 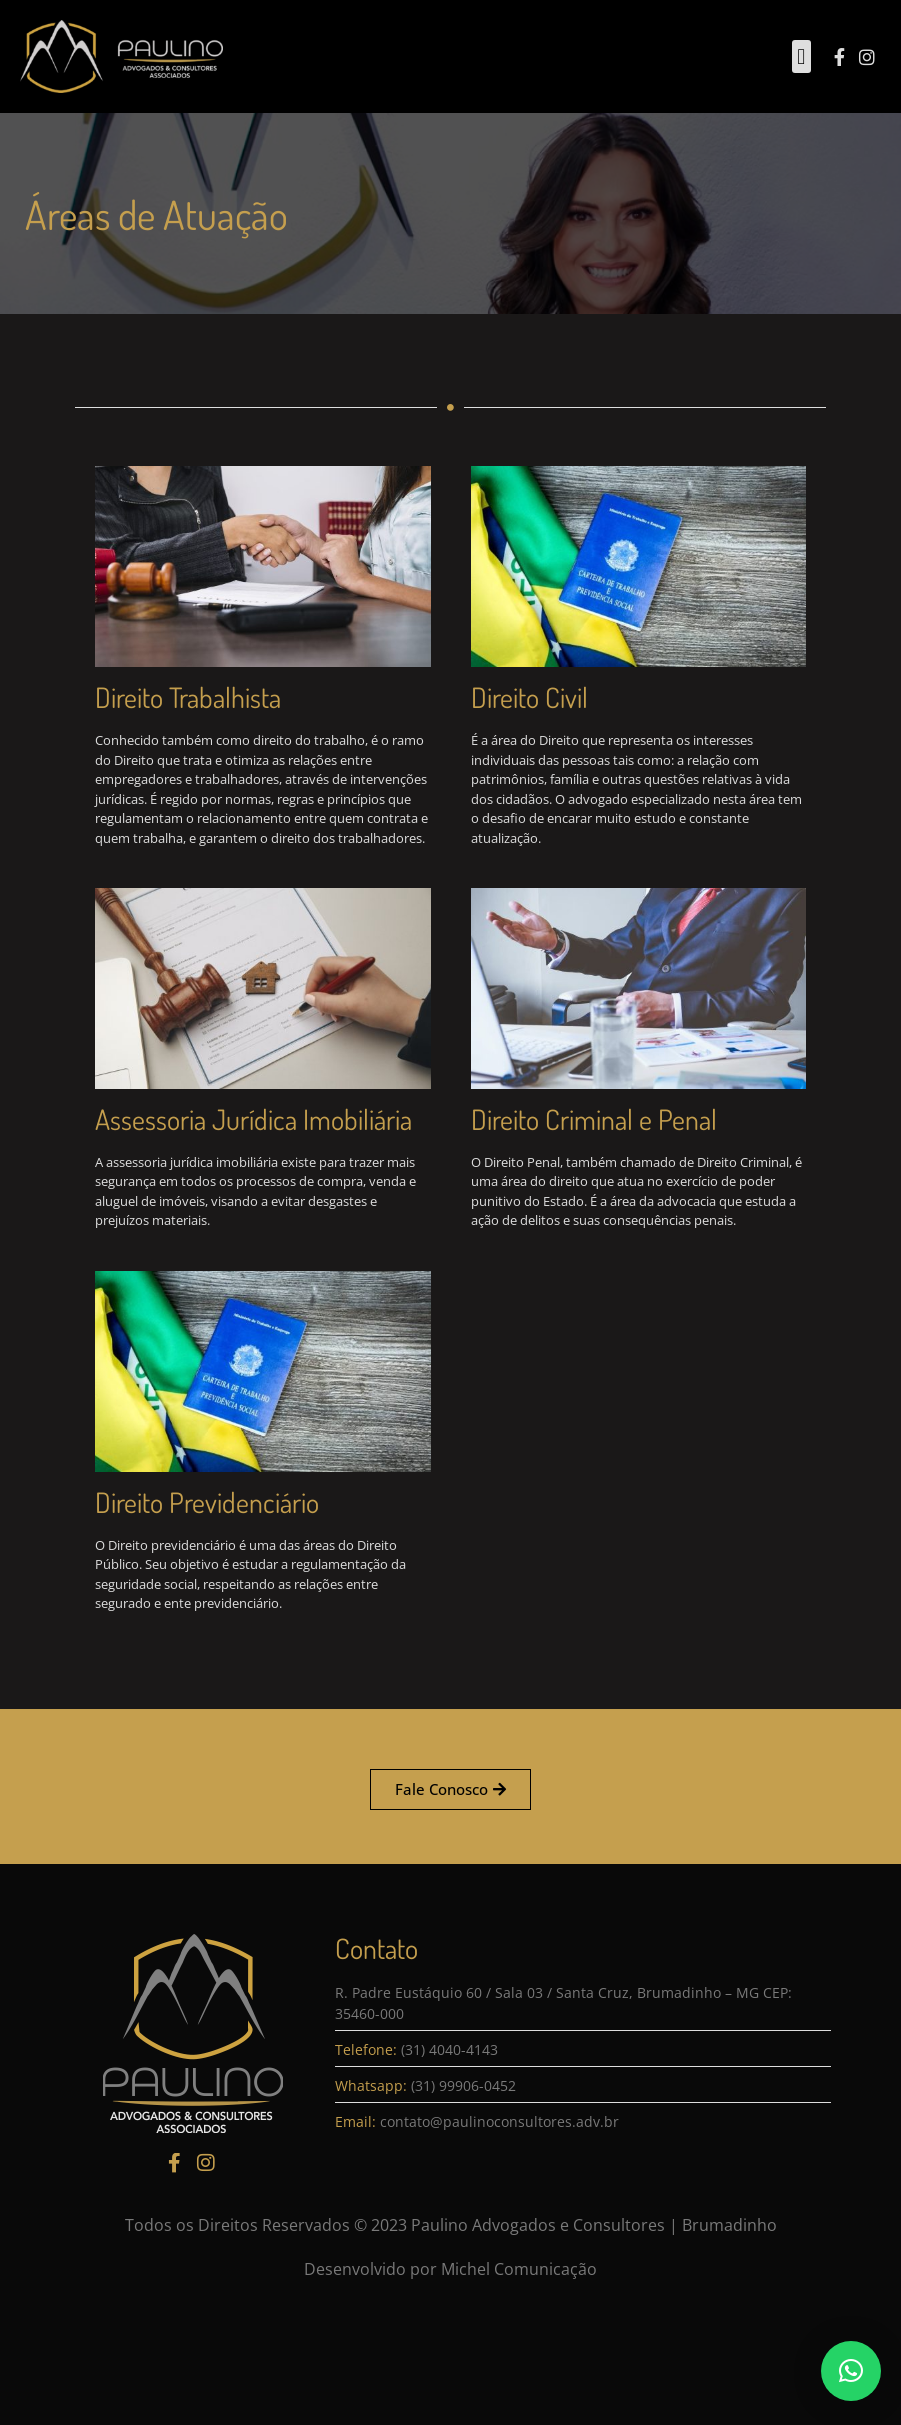 I want to click on Direito Civil, so click(x=584, y=697).